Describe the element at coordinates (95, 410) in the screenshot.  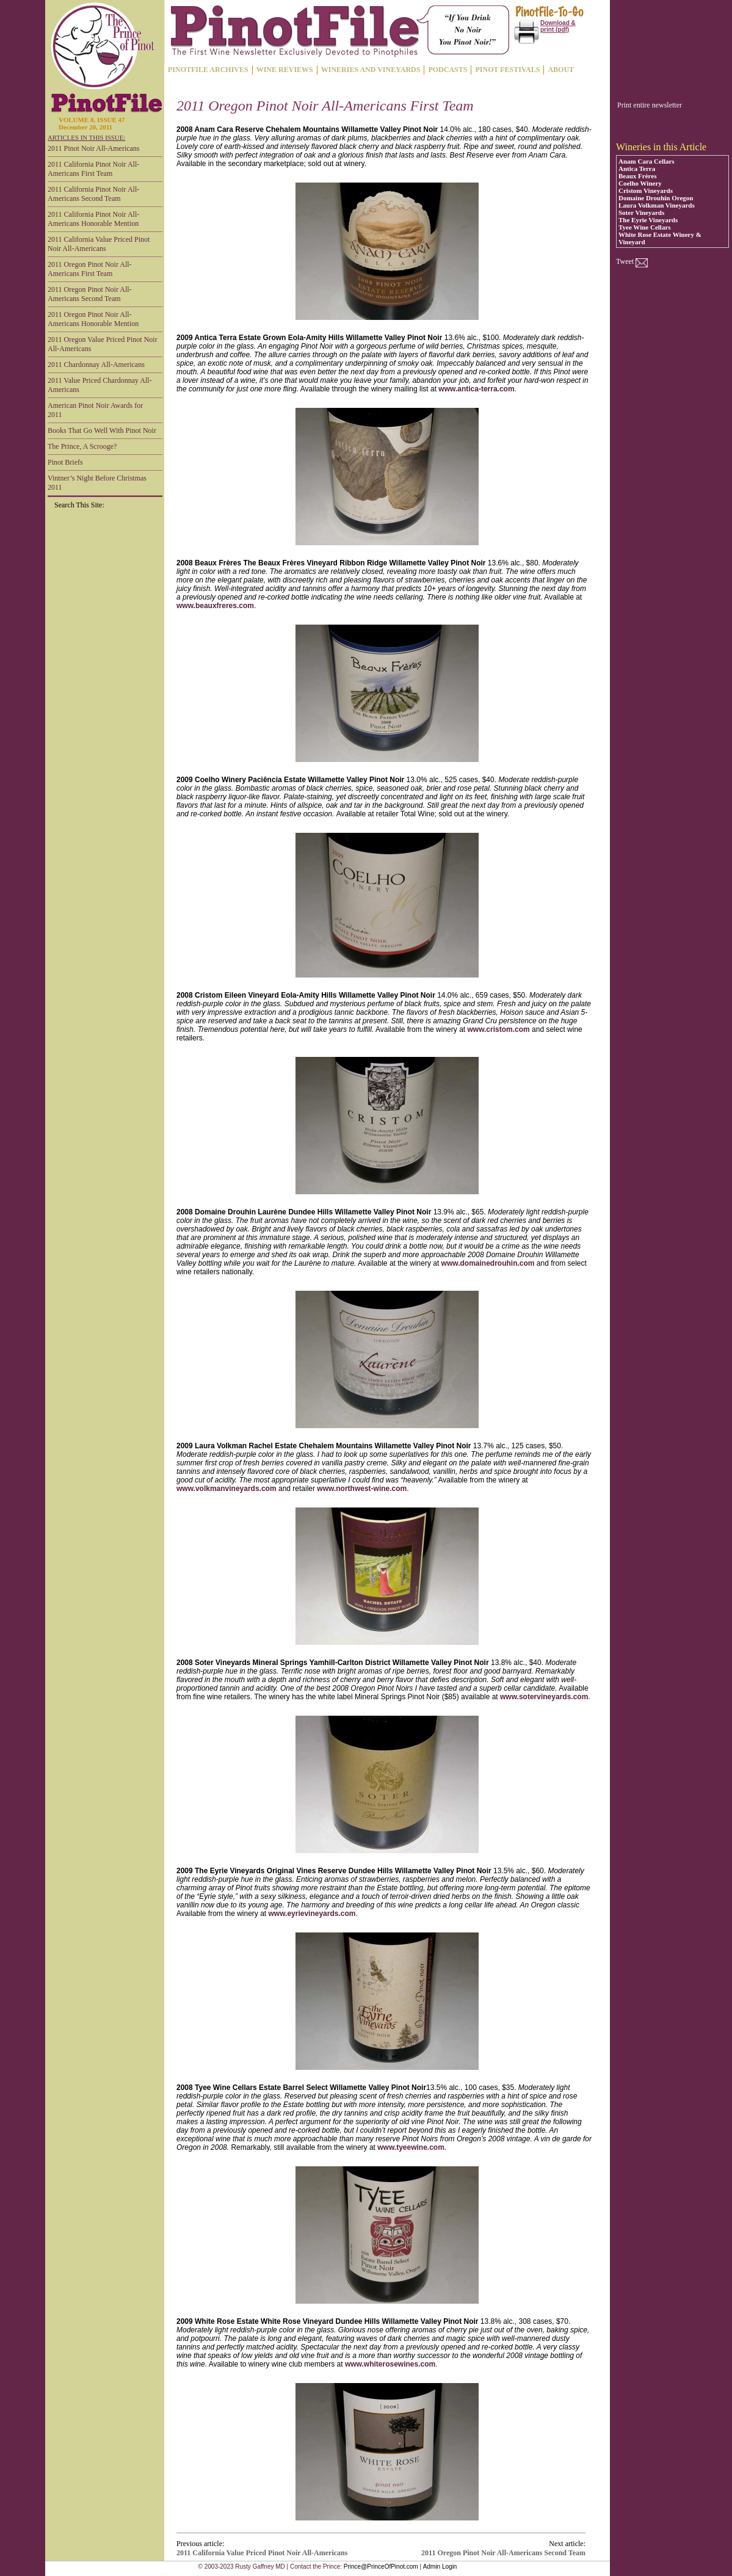
I see `American Pinot Noir Awards for 2011` at that location.